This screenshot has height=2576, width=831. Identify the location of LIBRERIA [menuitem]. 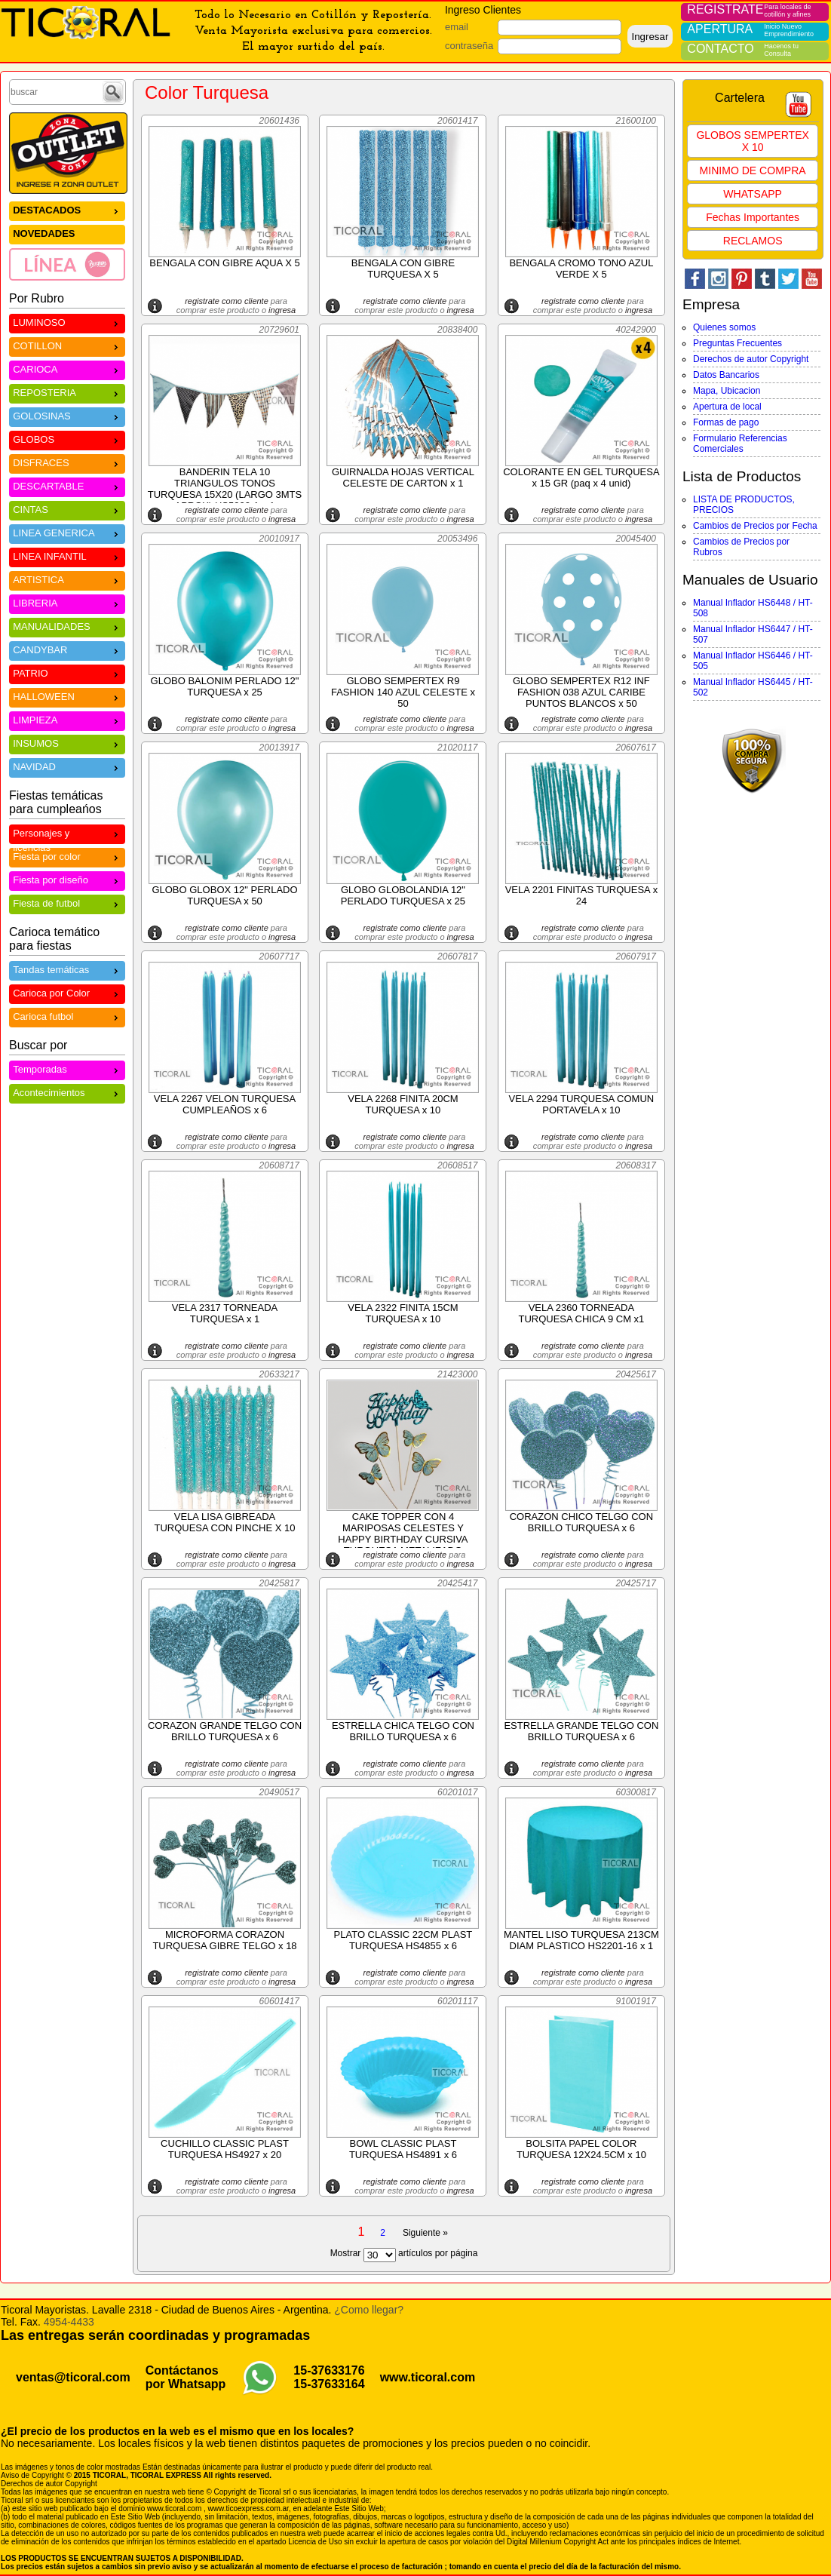
(67, 602).